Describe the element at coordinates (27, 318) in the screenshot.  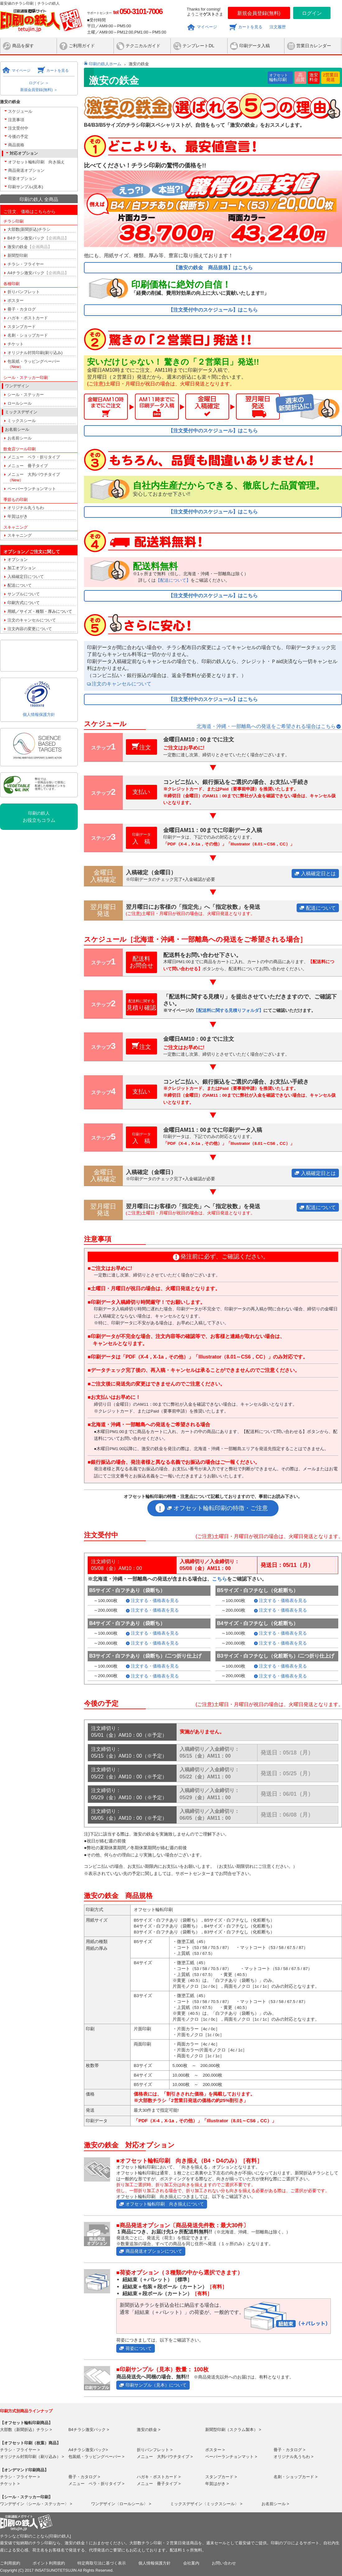
I see `ハガキ・ポストカード` at that location.